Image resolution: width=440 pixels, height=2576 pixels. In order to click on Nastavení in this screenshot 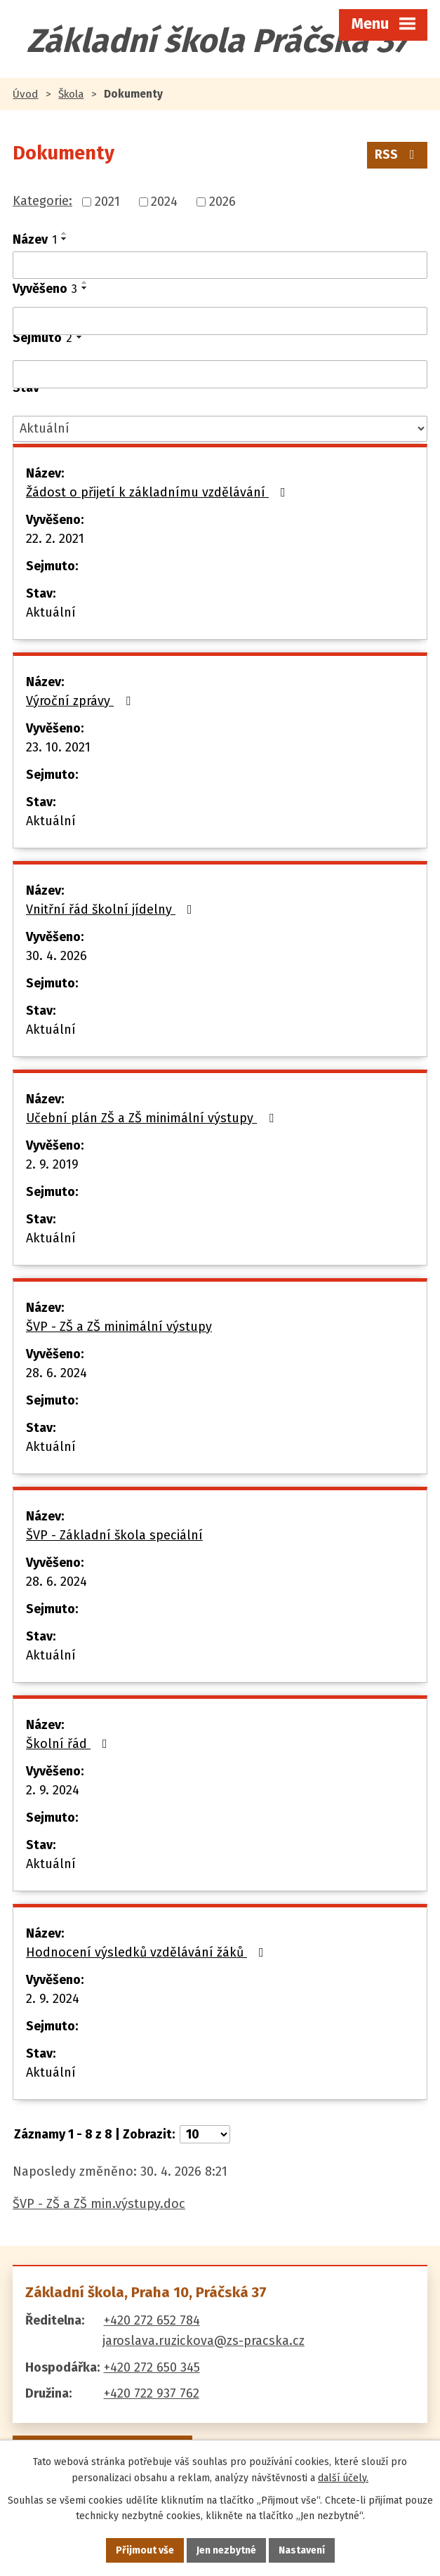, I will do `click(302, 2550)`.